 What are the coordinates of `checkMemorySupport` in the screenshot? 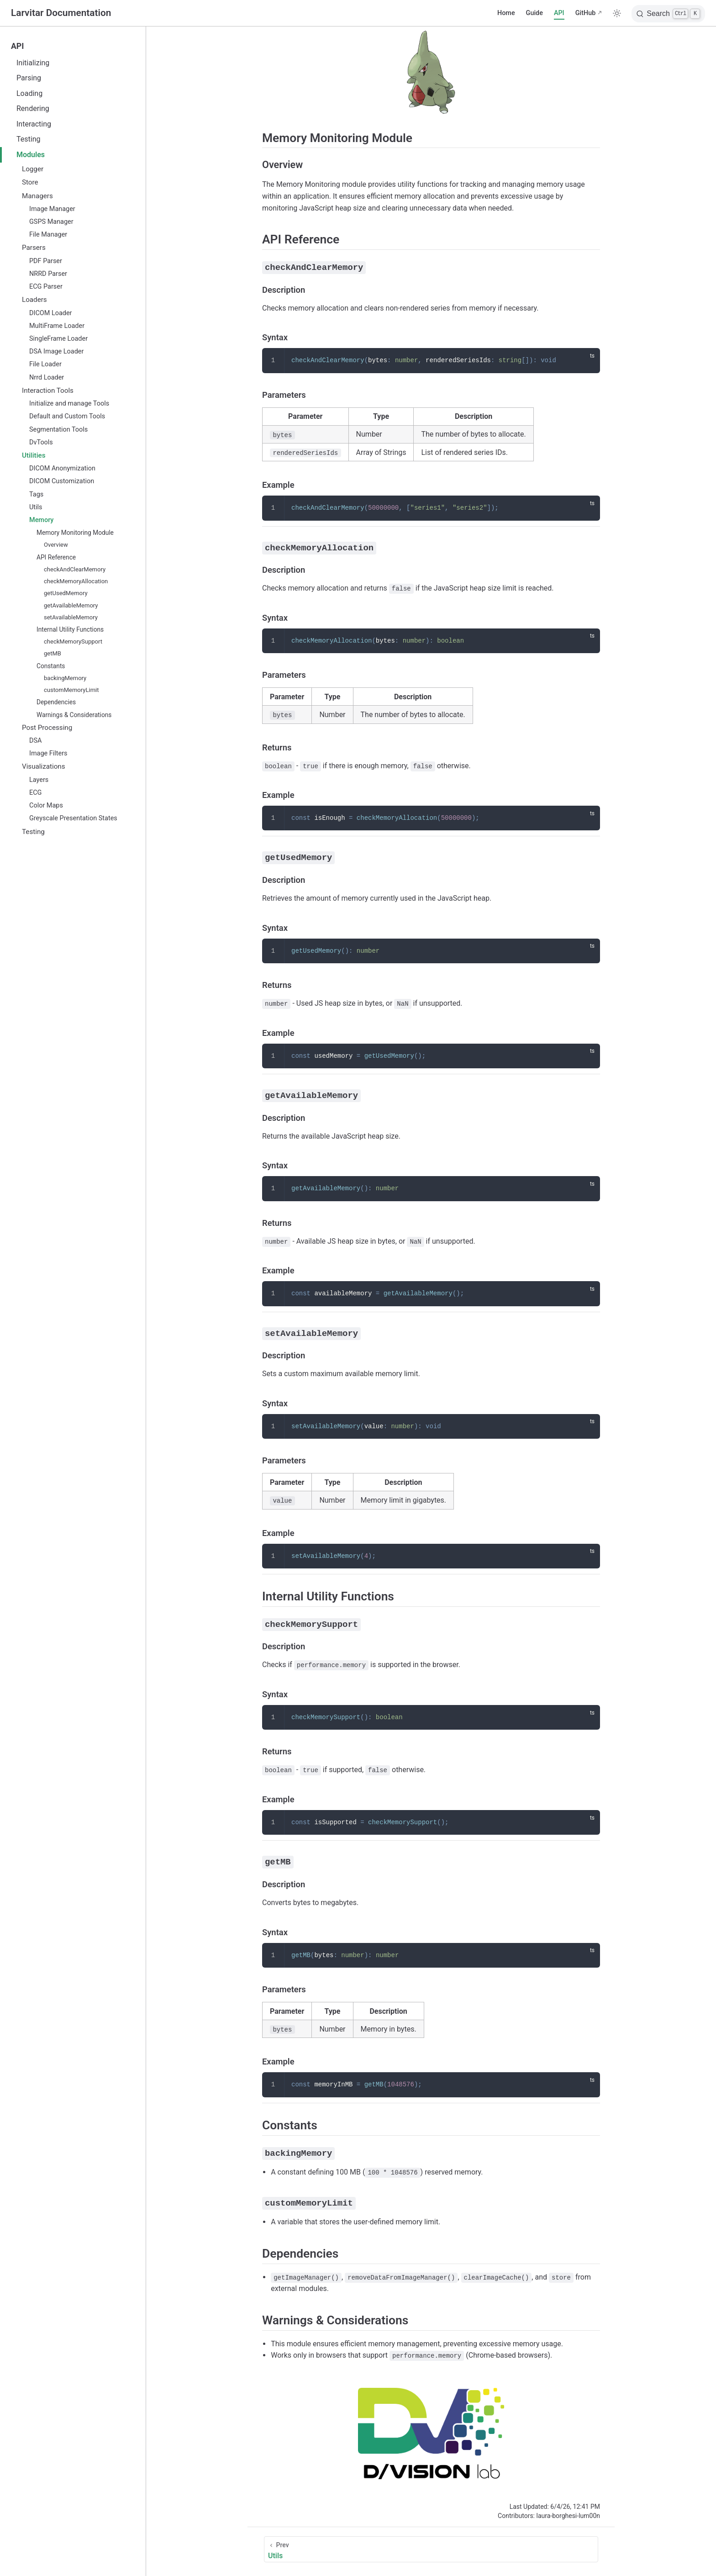 It's located at (73, 641).